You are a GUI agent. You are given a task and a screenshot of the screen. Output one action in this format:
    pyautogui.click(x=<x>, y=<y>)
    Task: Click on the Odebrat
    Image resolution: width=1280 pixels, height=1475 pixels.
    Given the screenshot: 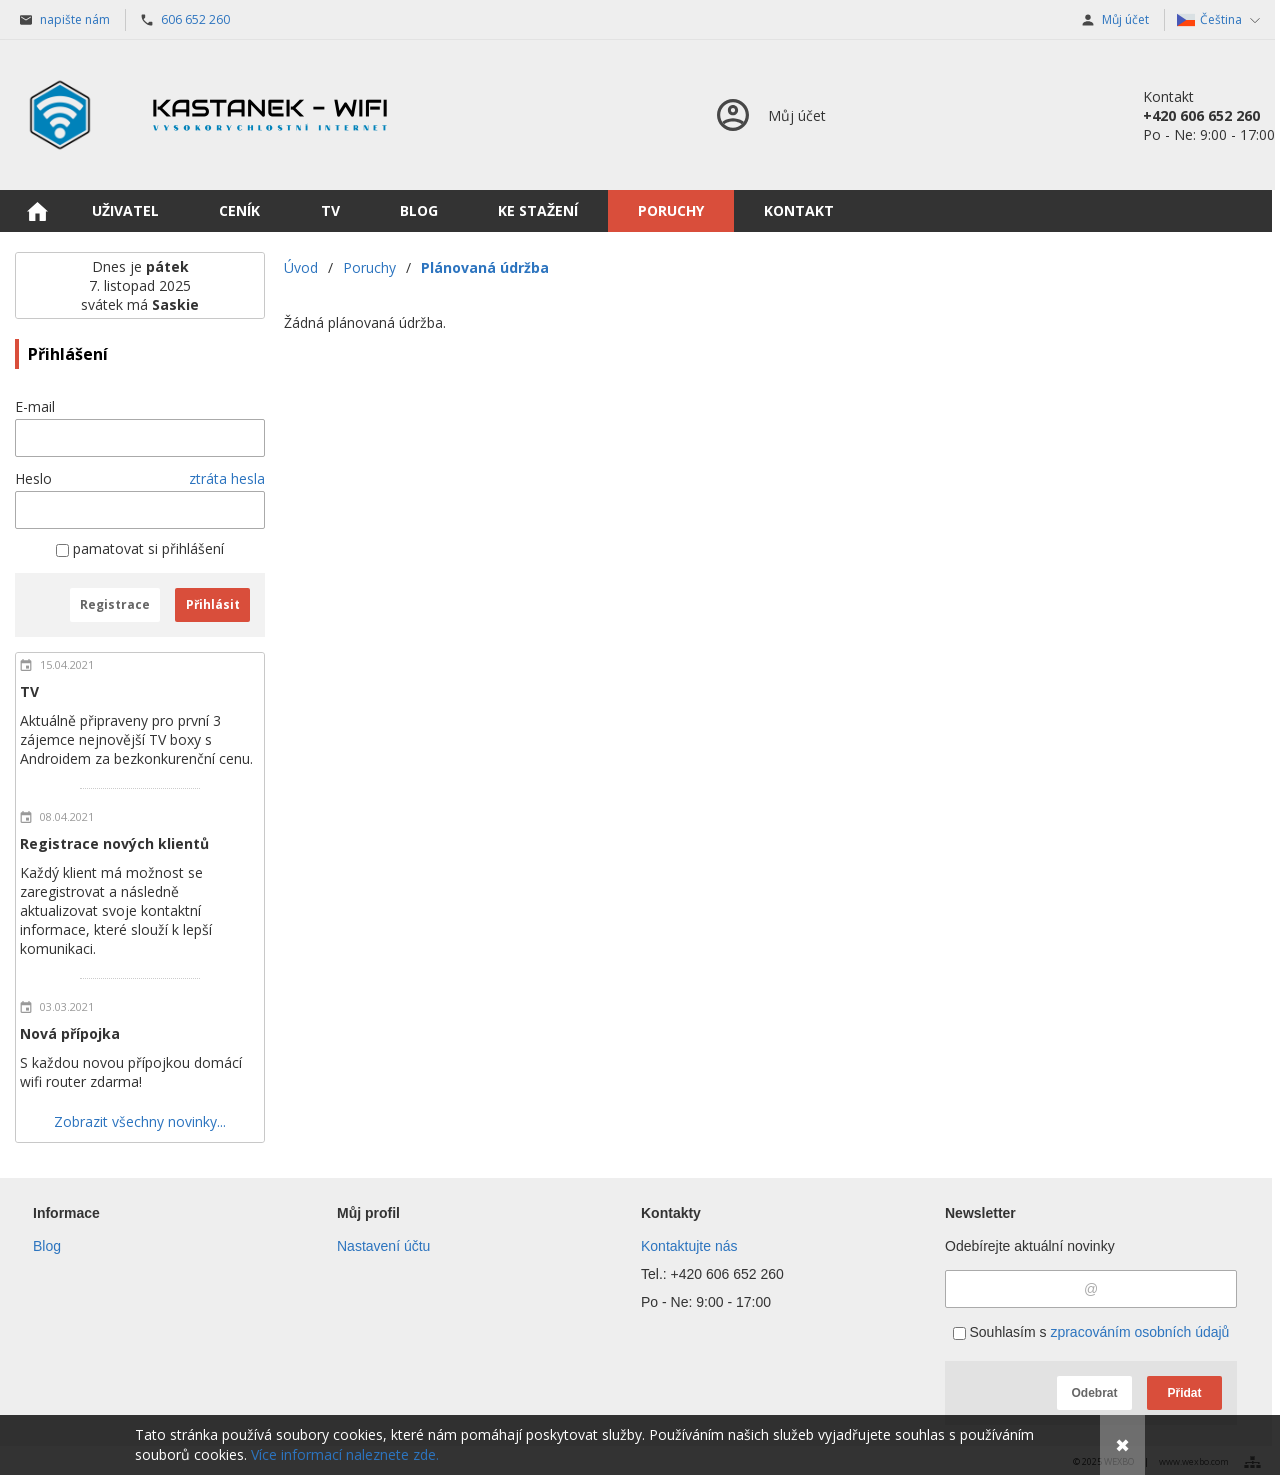 What is the action you would take?
    pyautogui.click(x=1094, y=1393)
    